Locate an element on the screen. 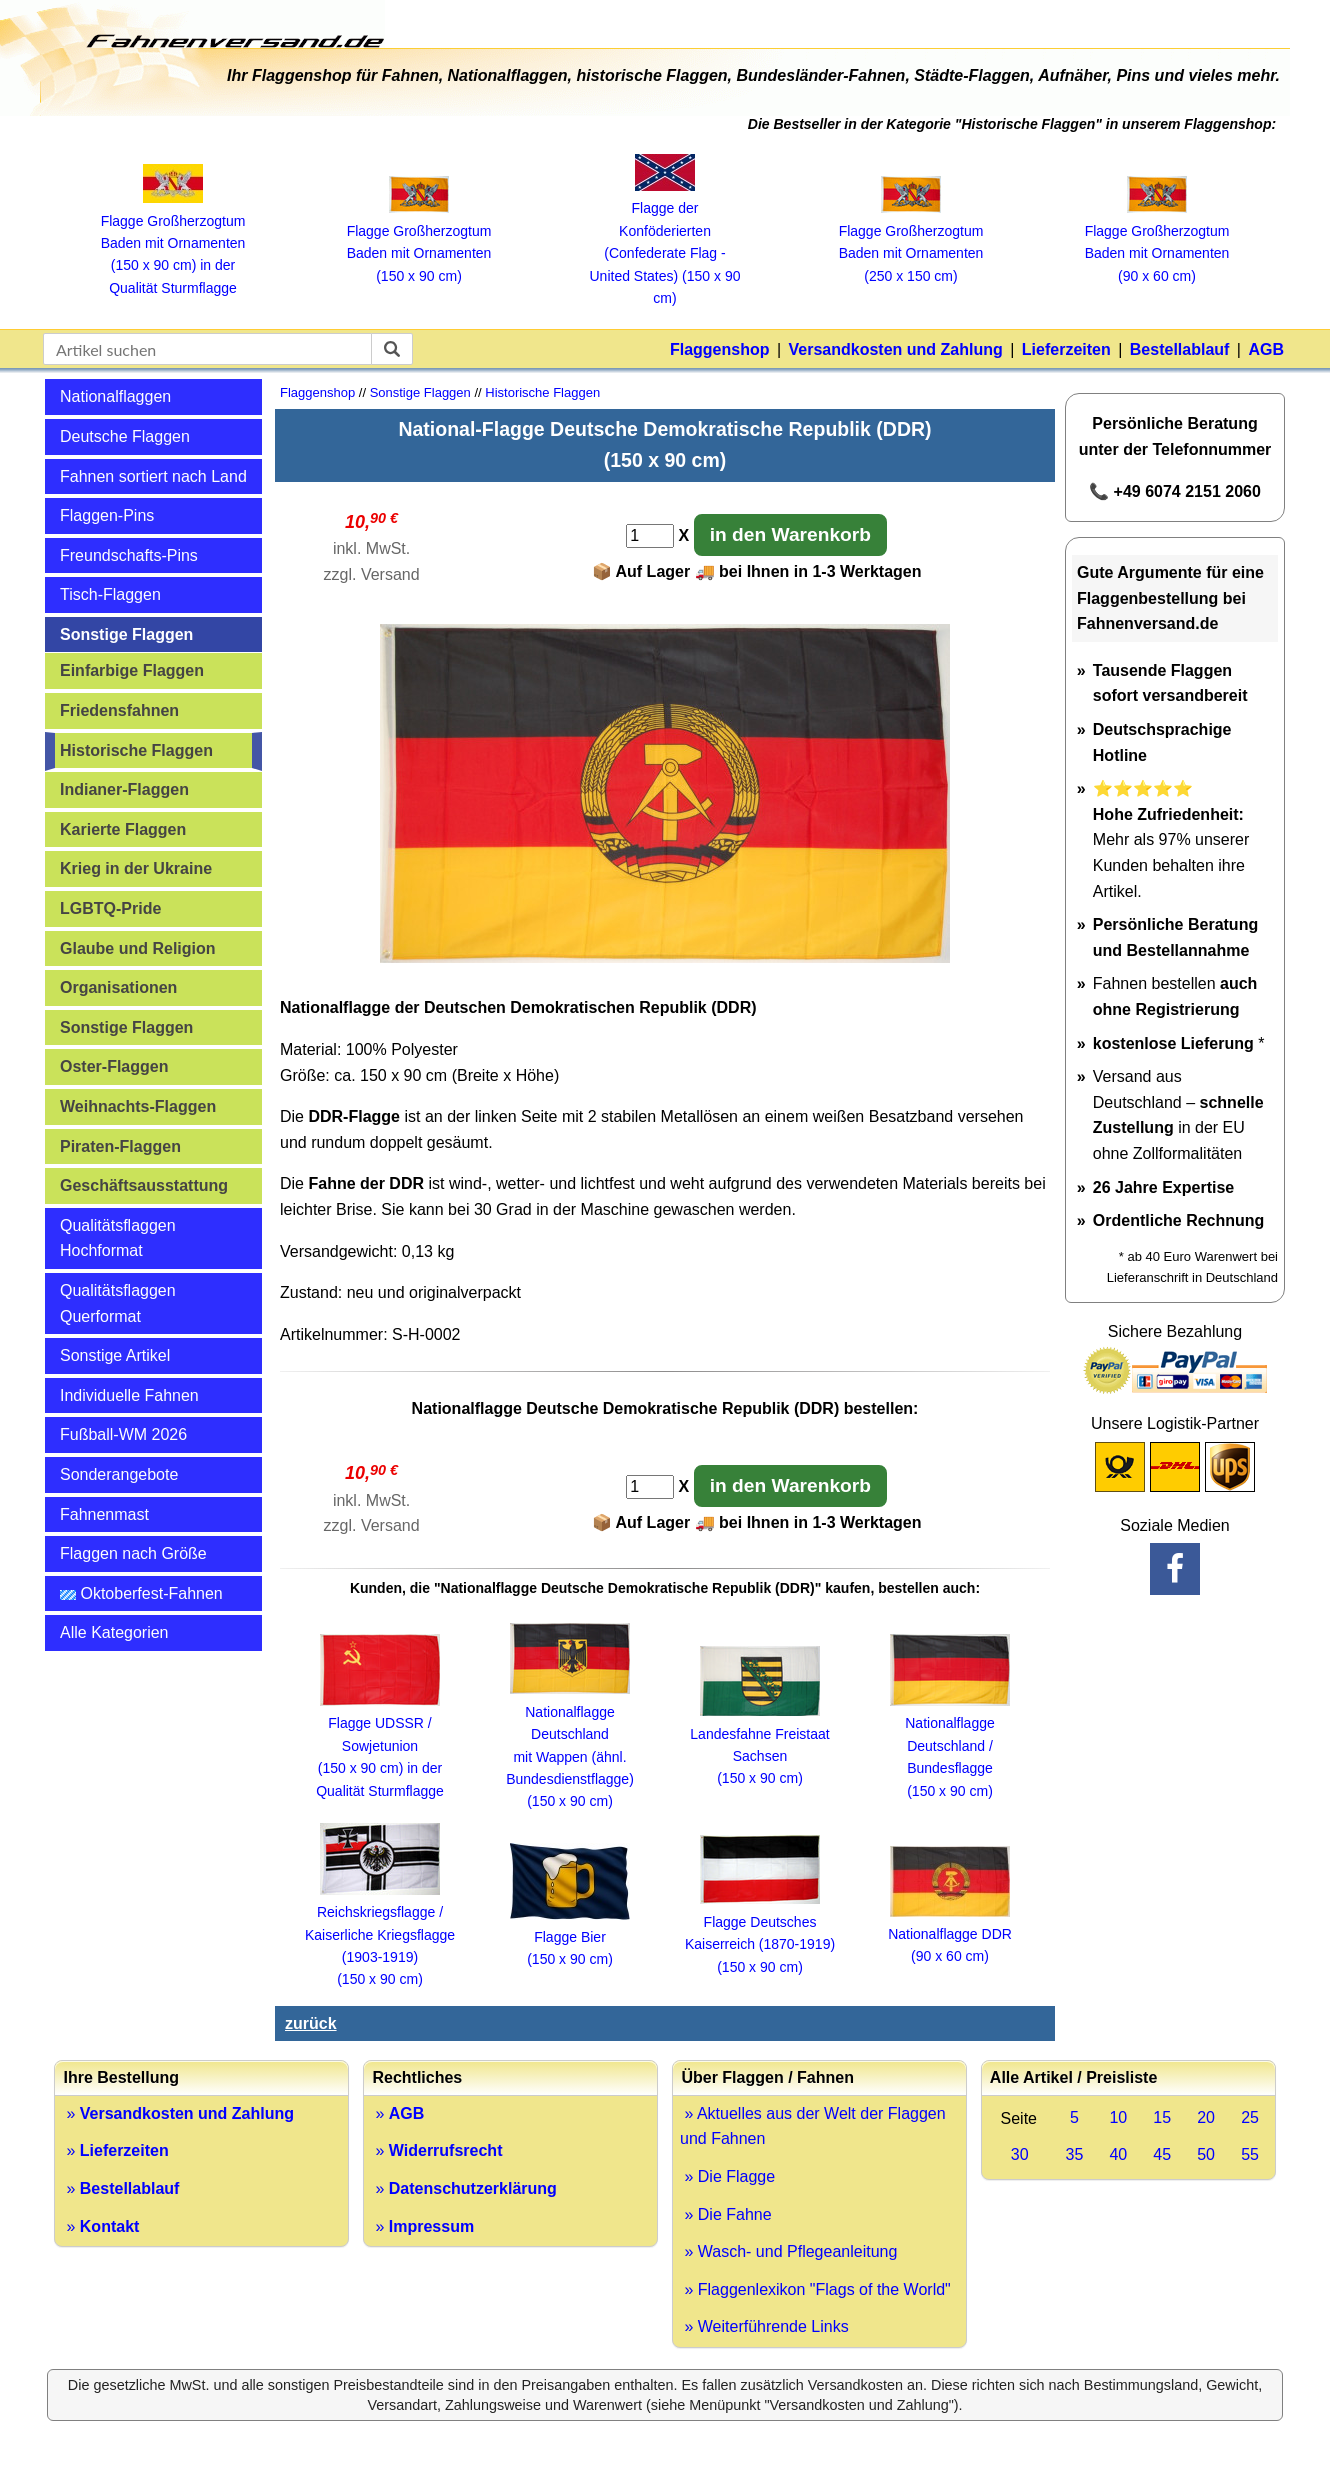 This screenshot has width=1330, height=2483. 30 is located at coordinates (1020, 2154).